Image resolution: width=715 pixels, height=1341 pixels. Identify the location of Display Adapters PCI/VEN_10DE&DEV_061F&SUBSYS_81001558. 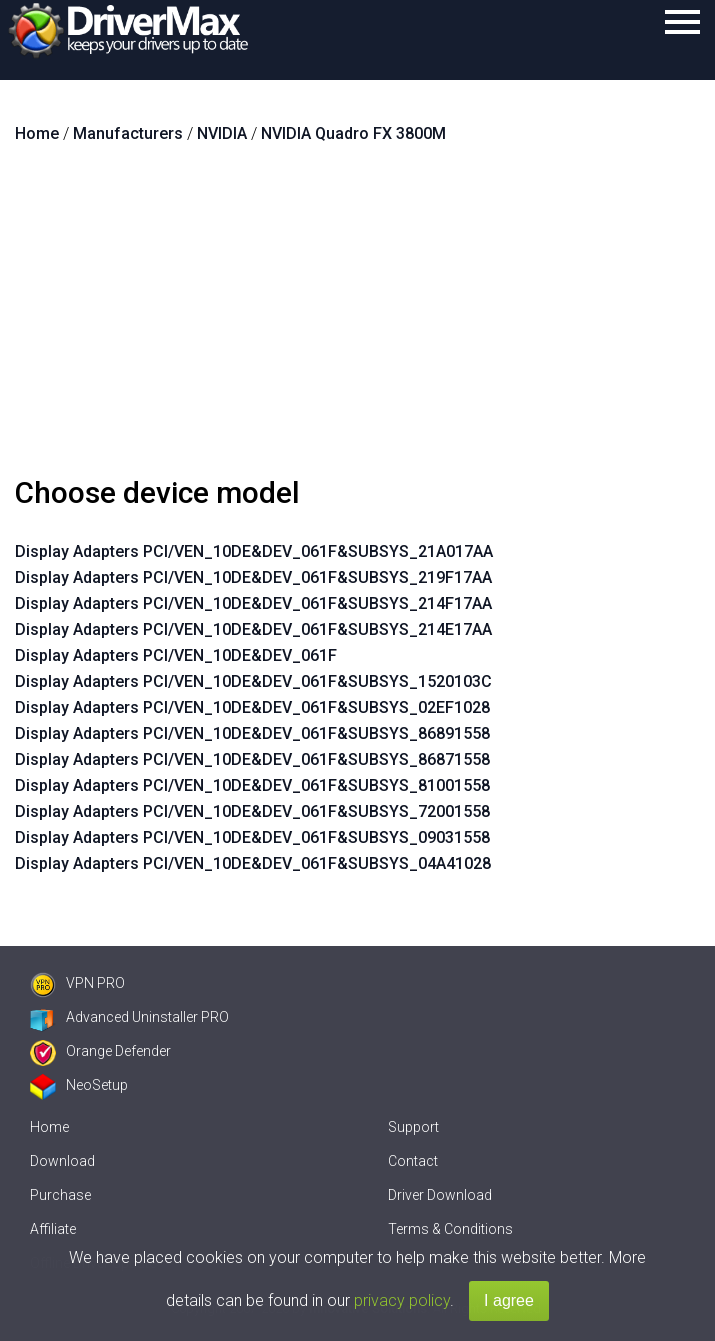
(252, 785).